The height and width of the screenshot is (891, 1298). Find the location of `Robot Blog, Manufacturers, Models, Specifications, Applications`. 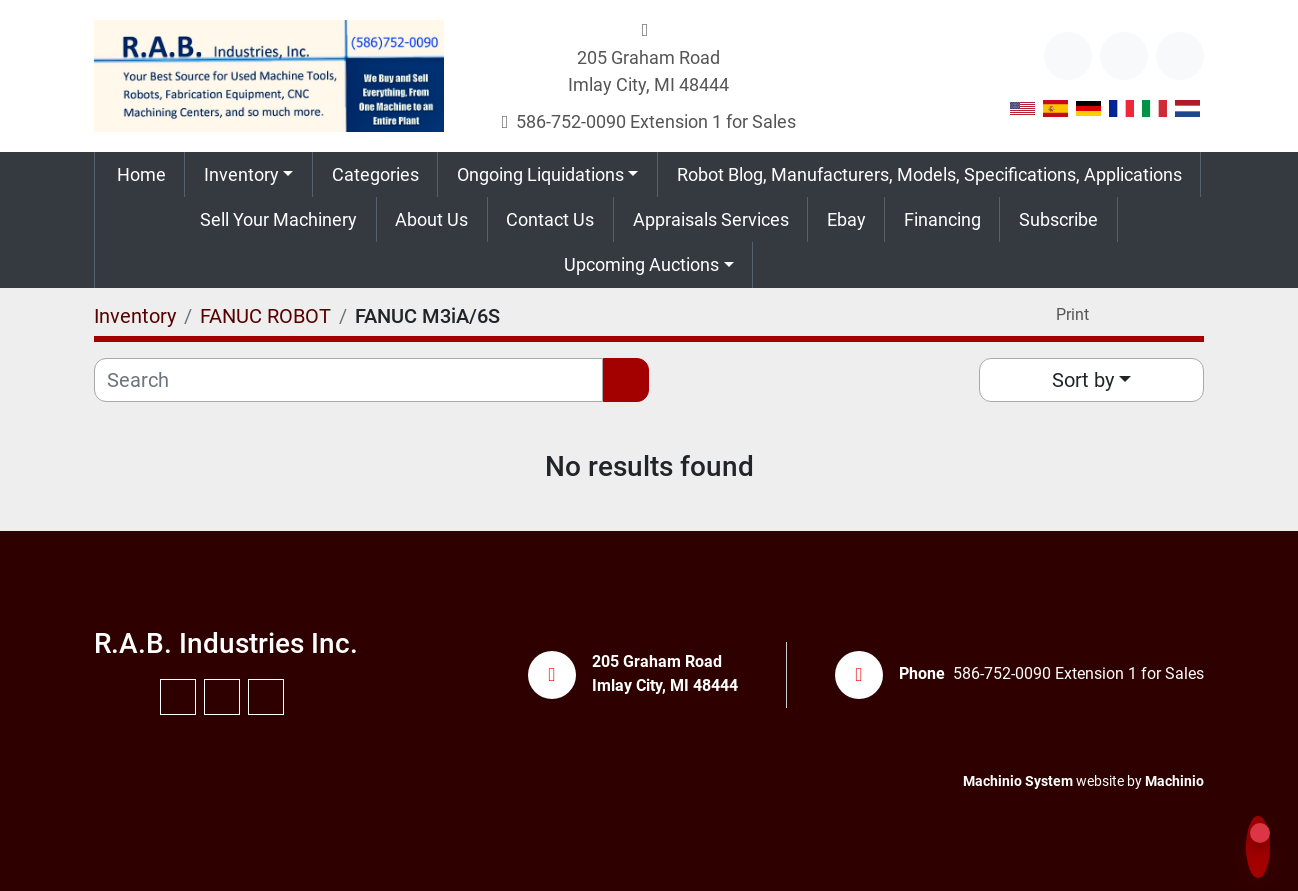

Robot Blog, Manufacturers, Models, Specifications, Applications is located at coordinates (929, 174).